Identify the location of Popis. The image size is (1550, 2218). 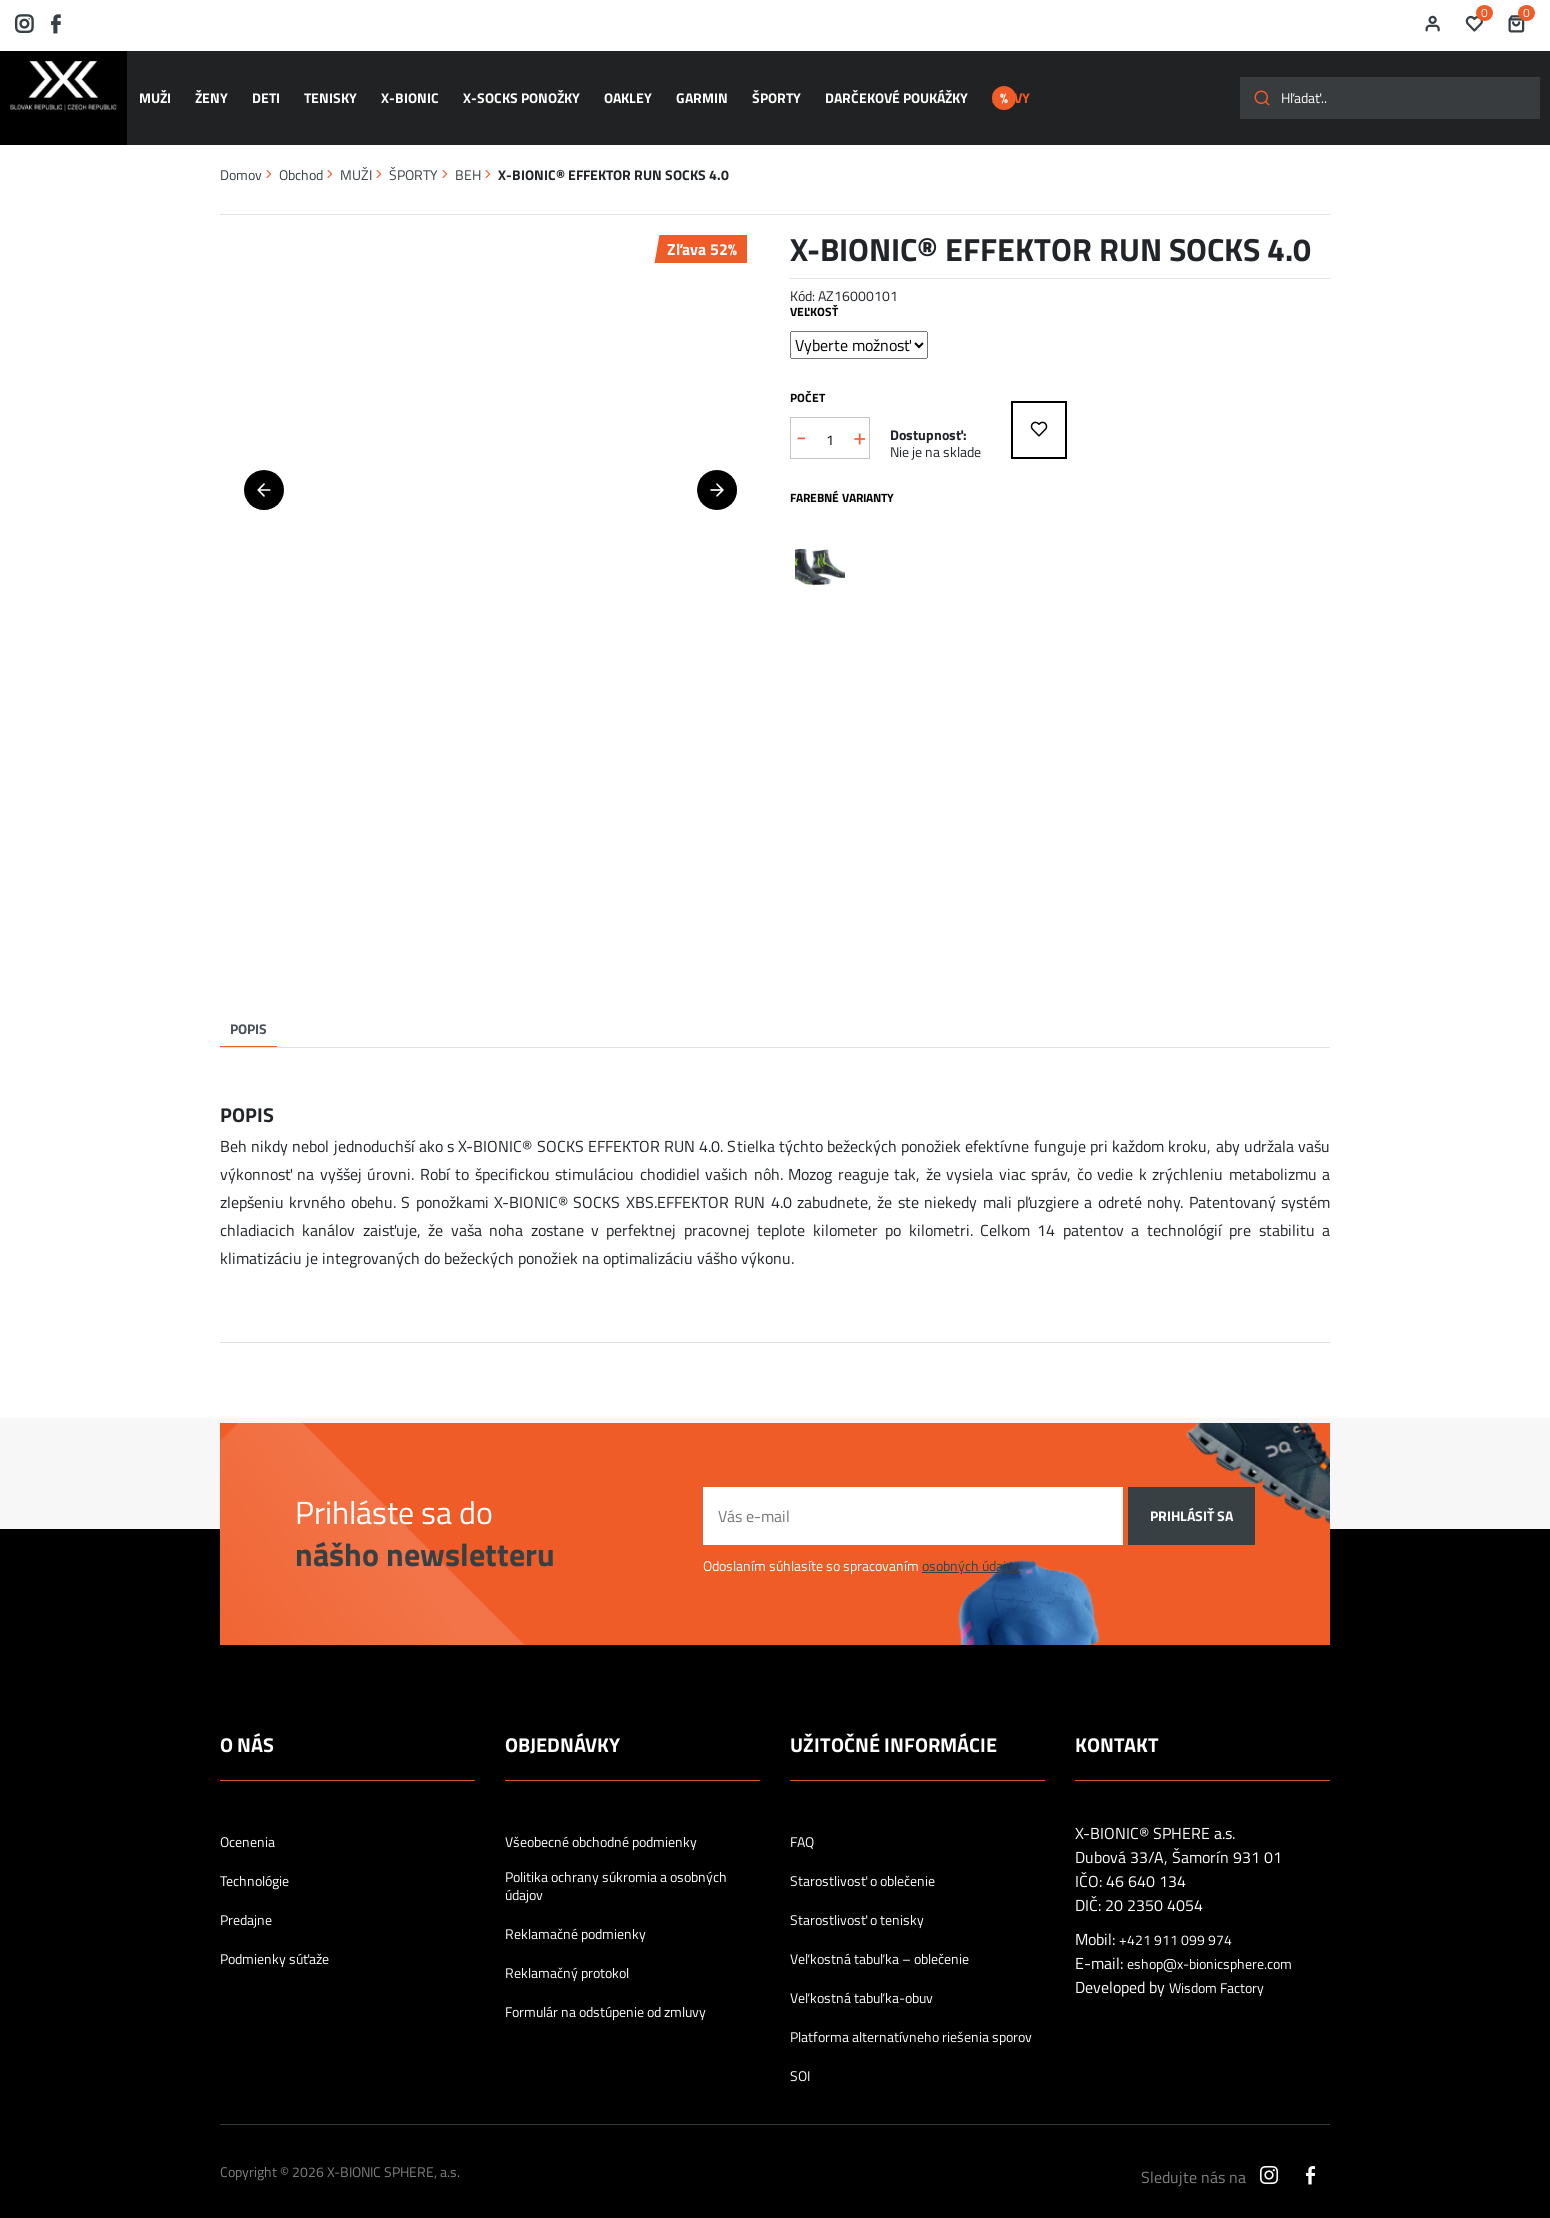
(248, 1007).